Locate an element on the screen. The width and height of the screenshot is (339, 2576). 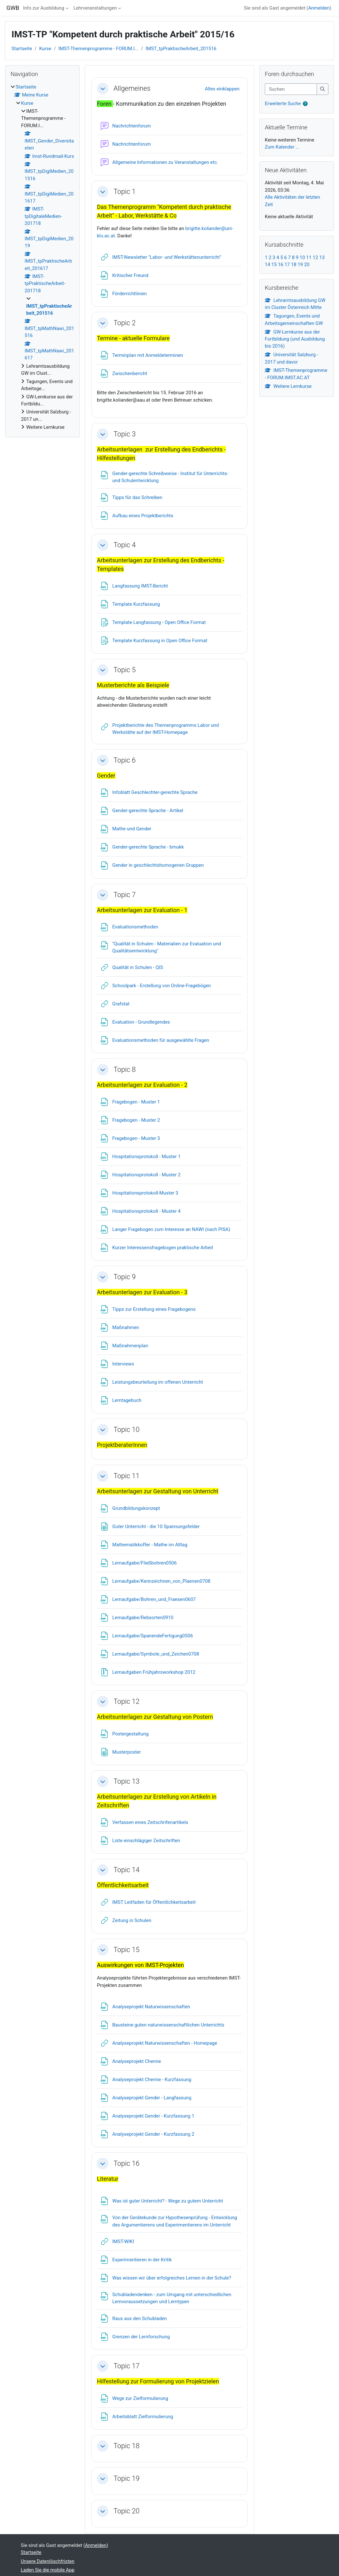
14 is located at coordinates (267, 264).